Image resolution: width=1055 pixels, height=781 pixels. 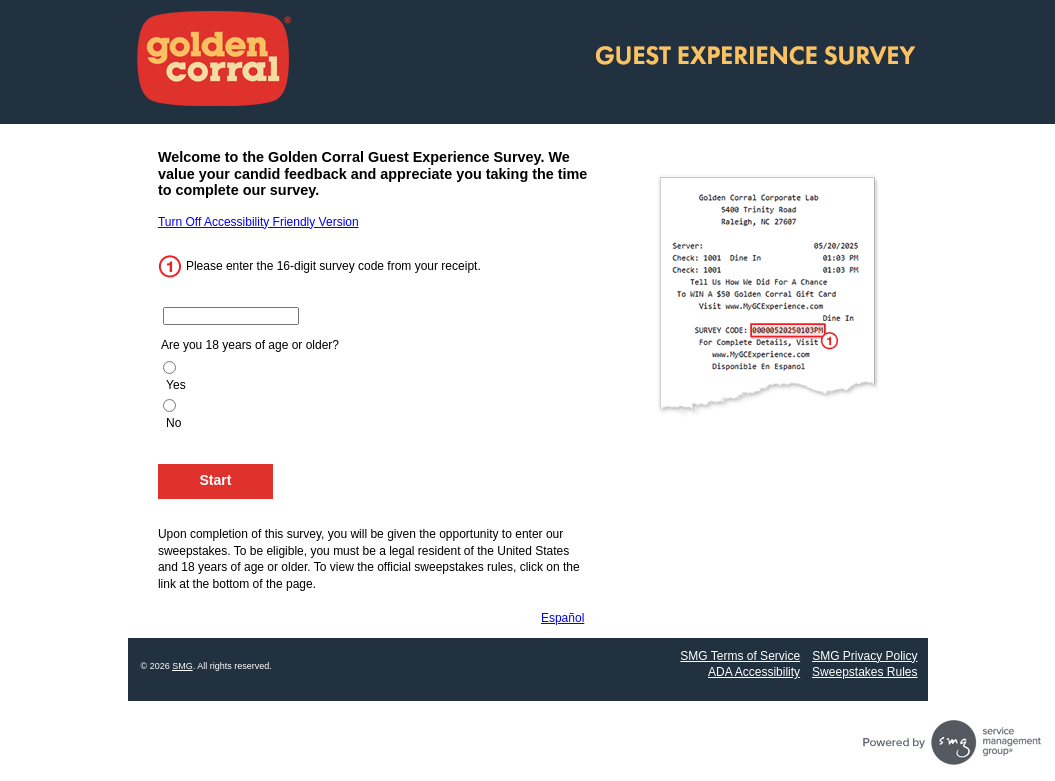 I want to click on No, so click(x=173, y=423).